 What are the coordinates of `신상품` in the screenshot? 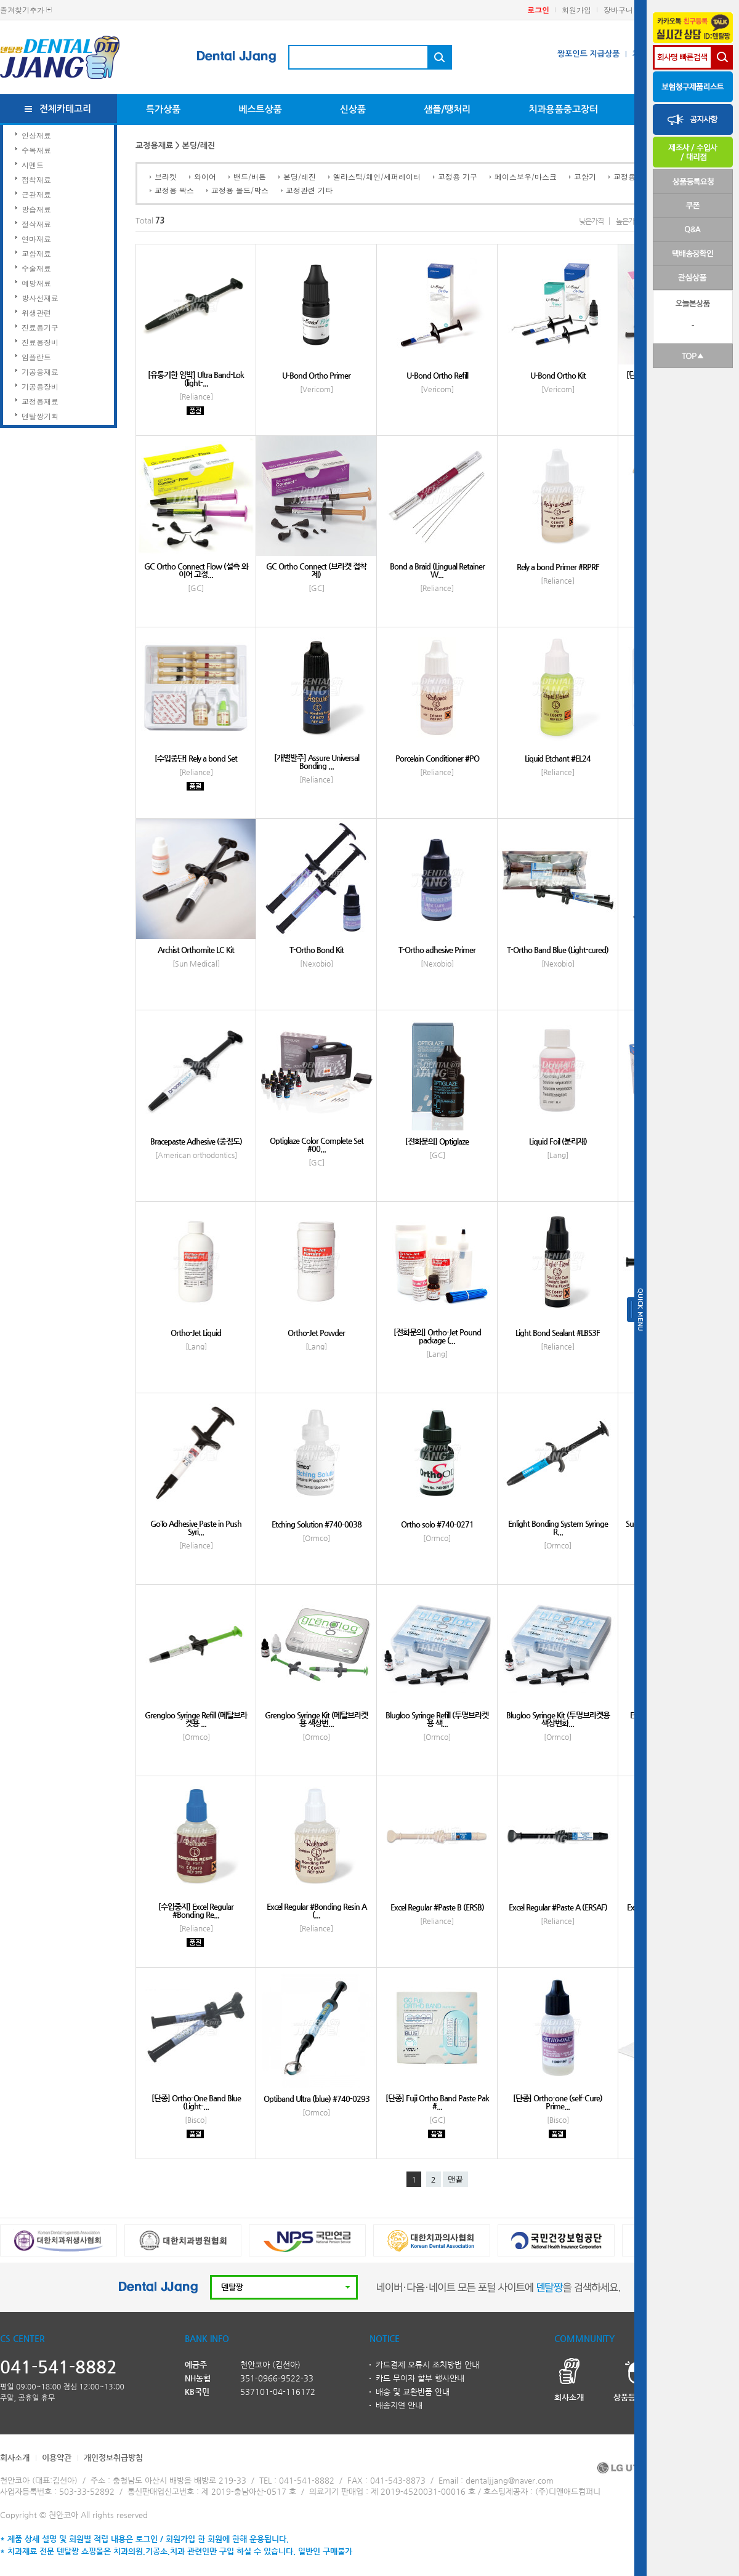 It's located at (353, 109).